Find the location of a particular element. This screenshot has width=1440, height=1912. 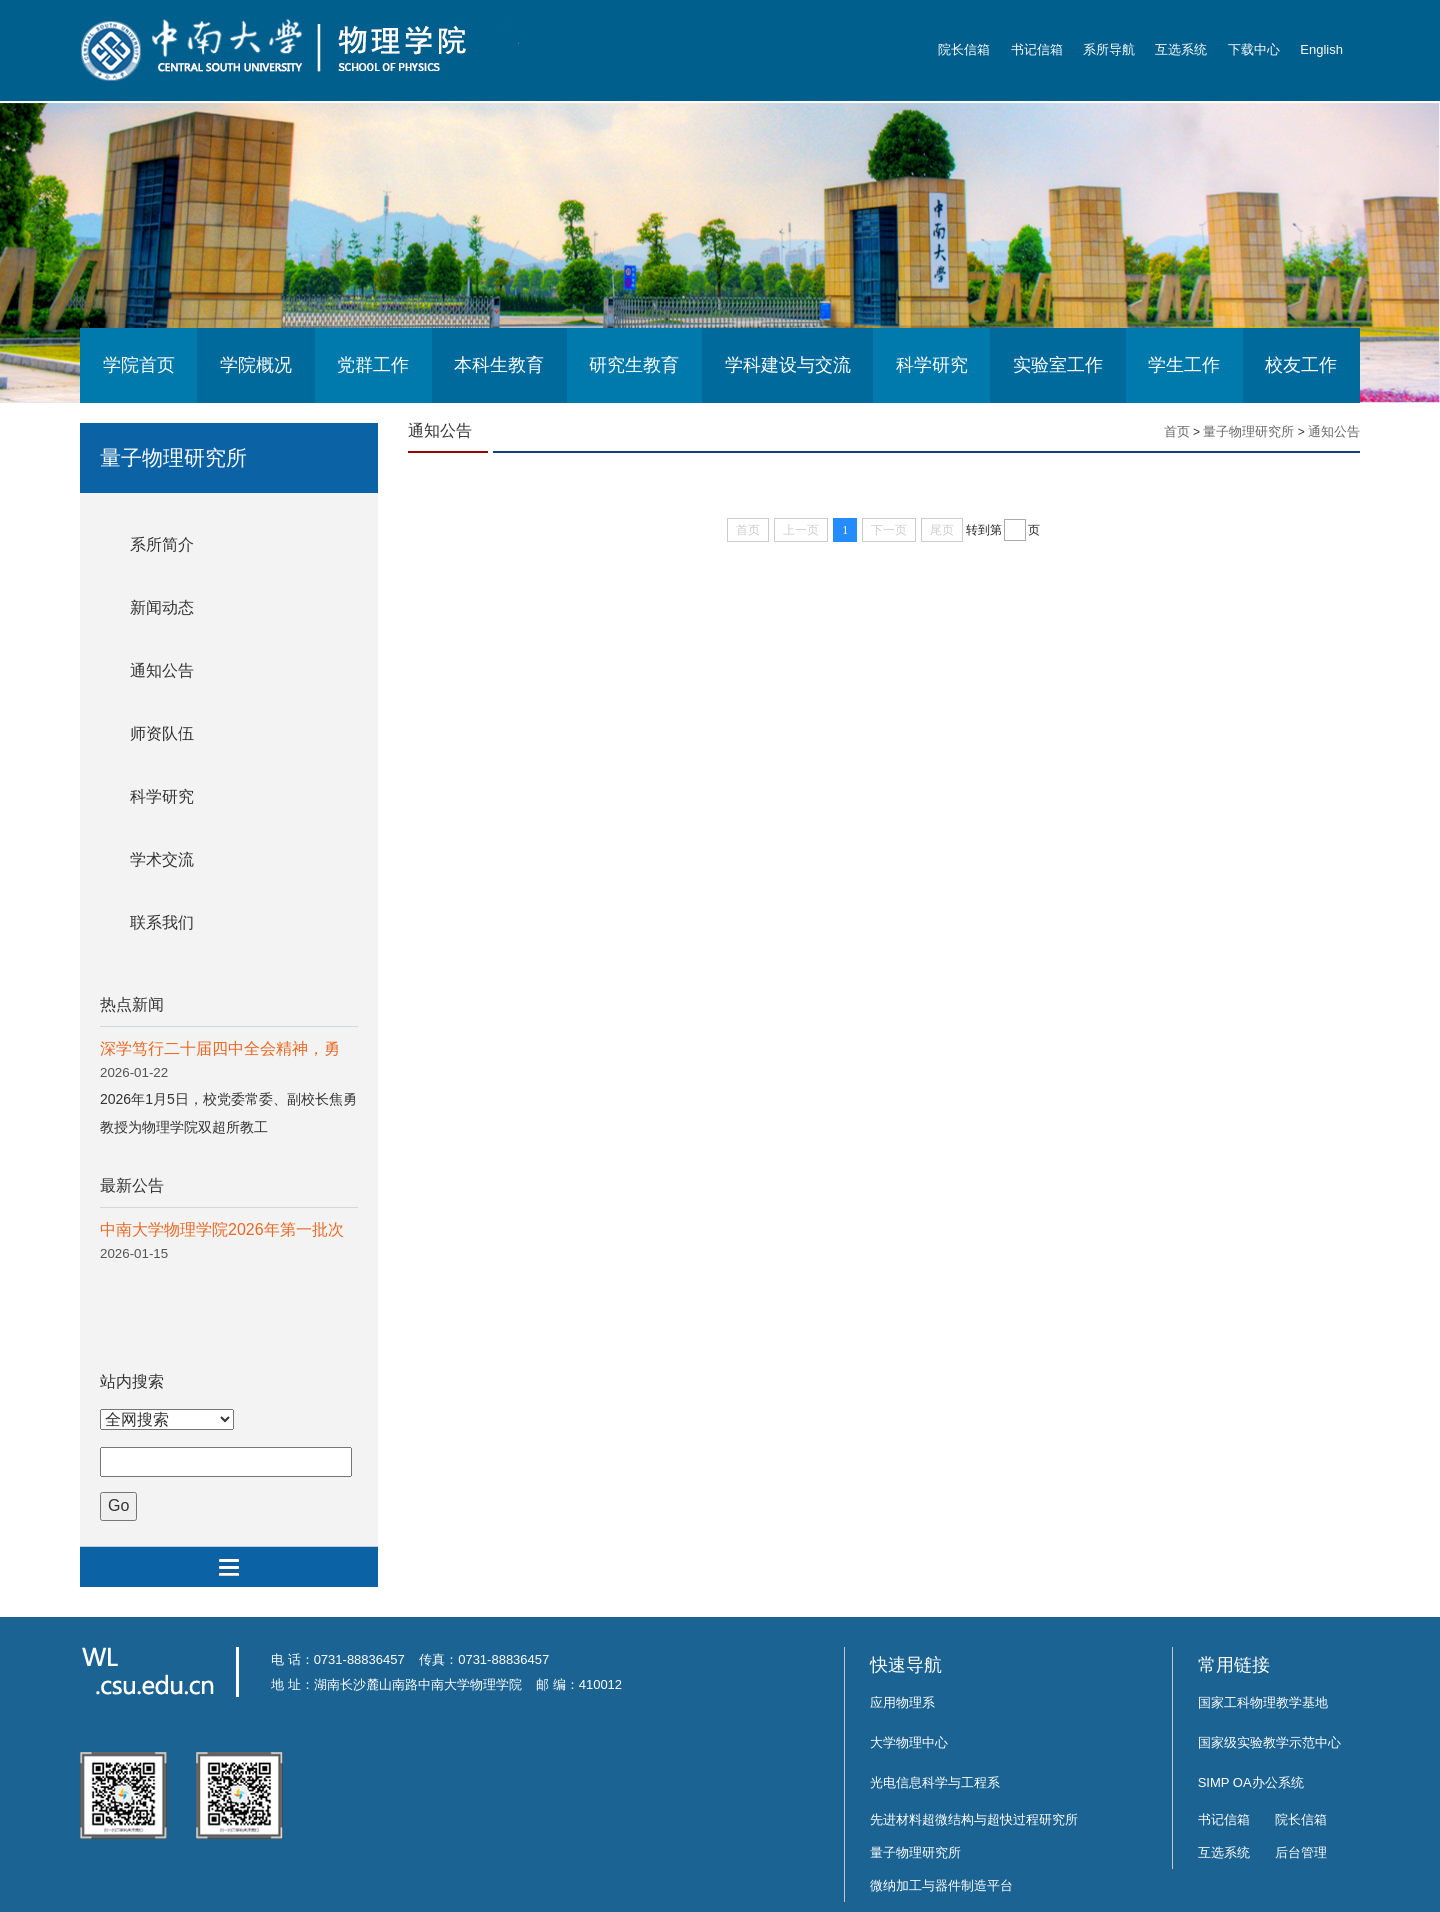

SIMP OA办公系统 is located at coordinates (1251, 1782).